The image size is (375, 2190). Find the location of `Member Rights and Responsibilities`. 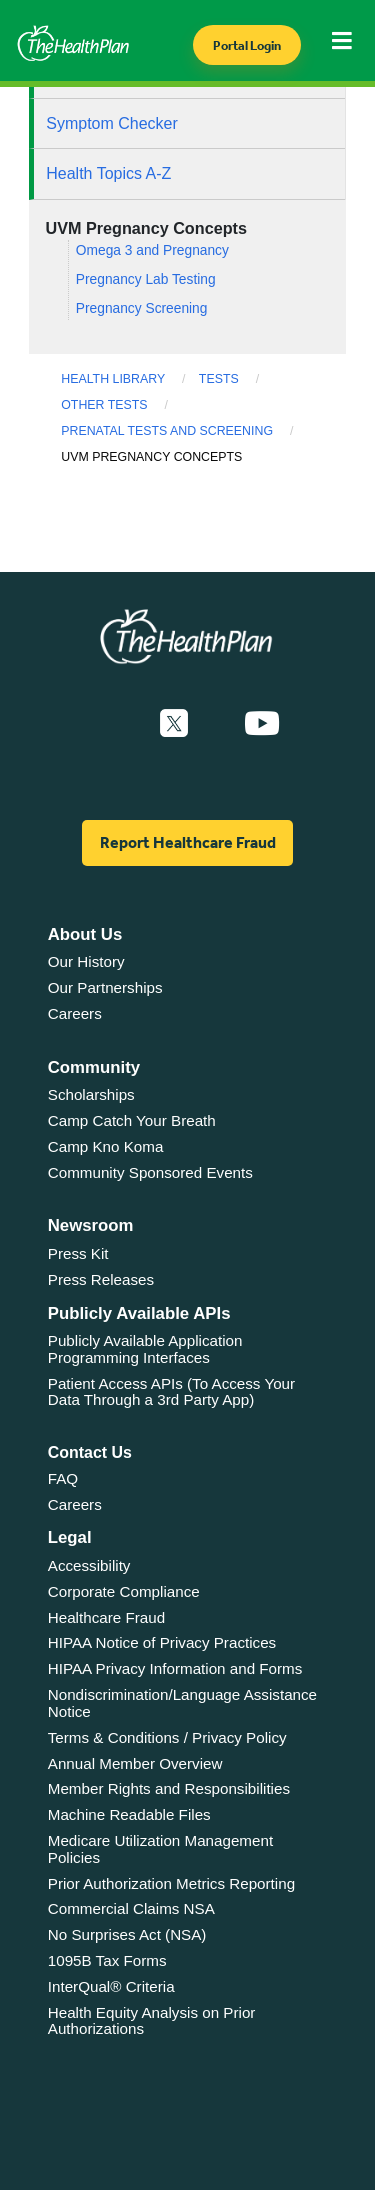

Member Rights and Responsibilities is located at coordinates (169, 1788).